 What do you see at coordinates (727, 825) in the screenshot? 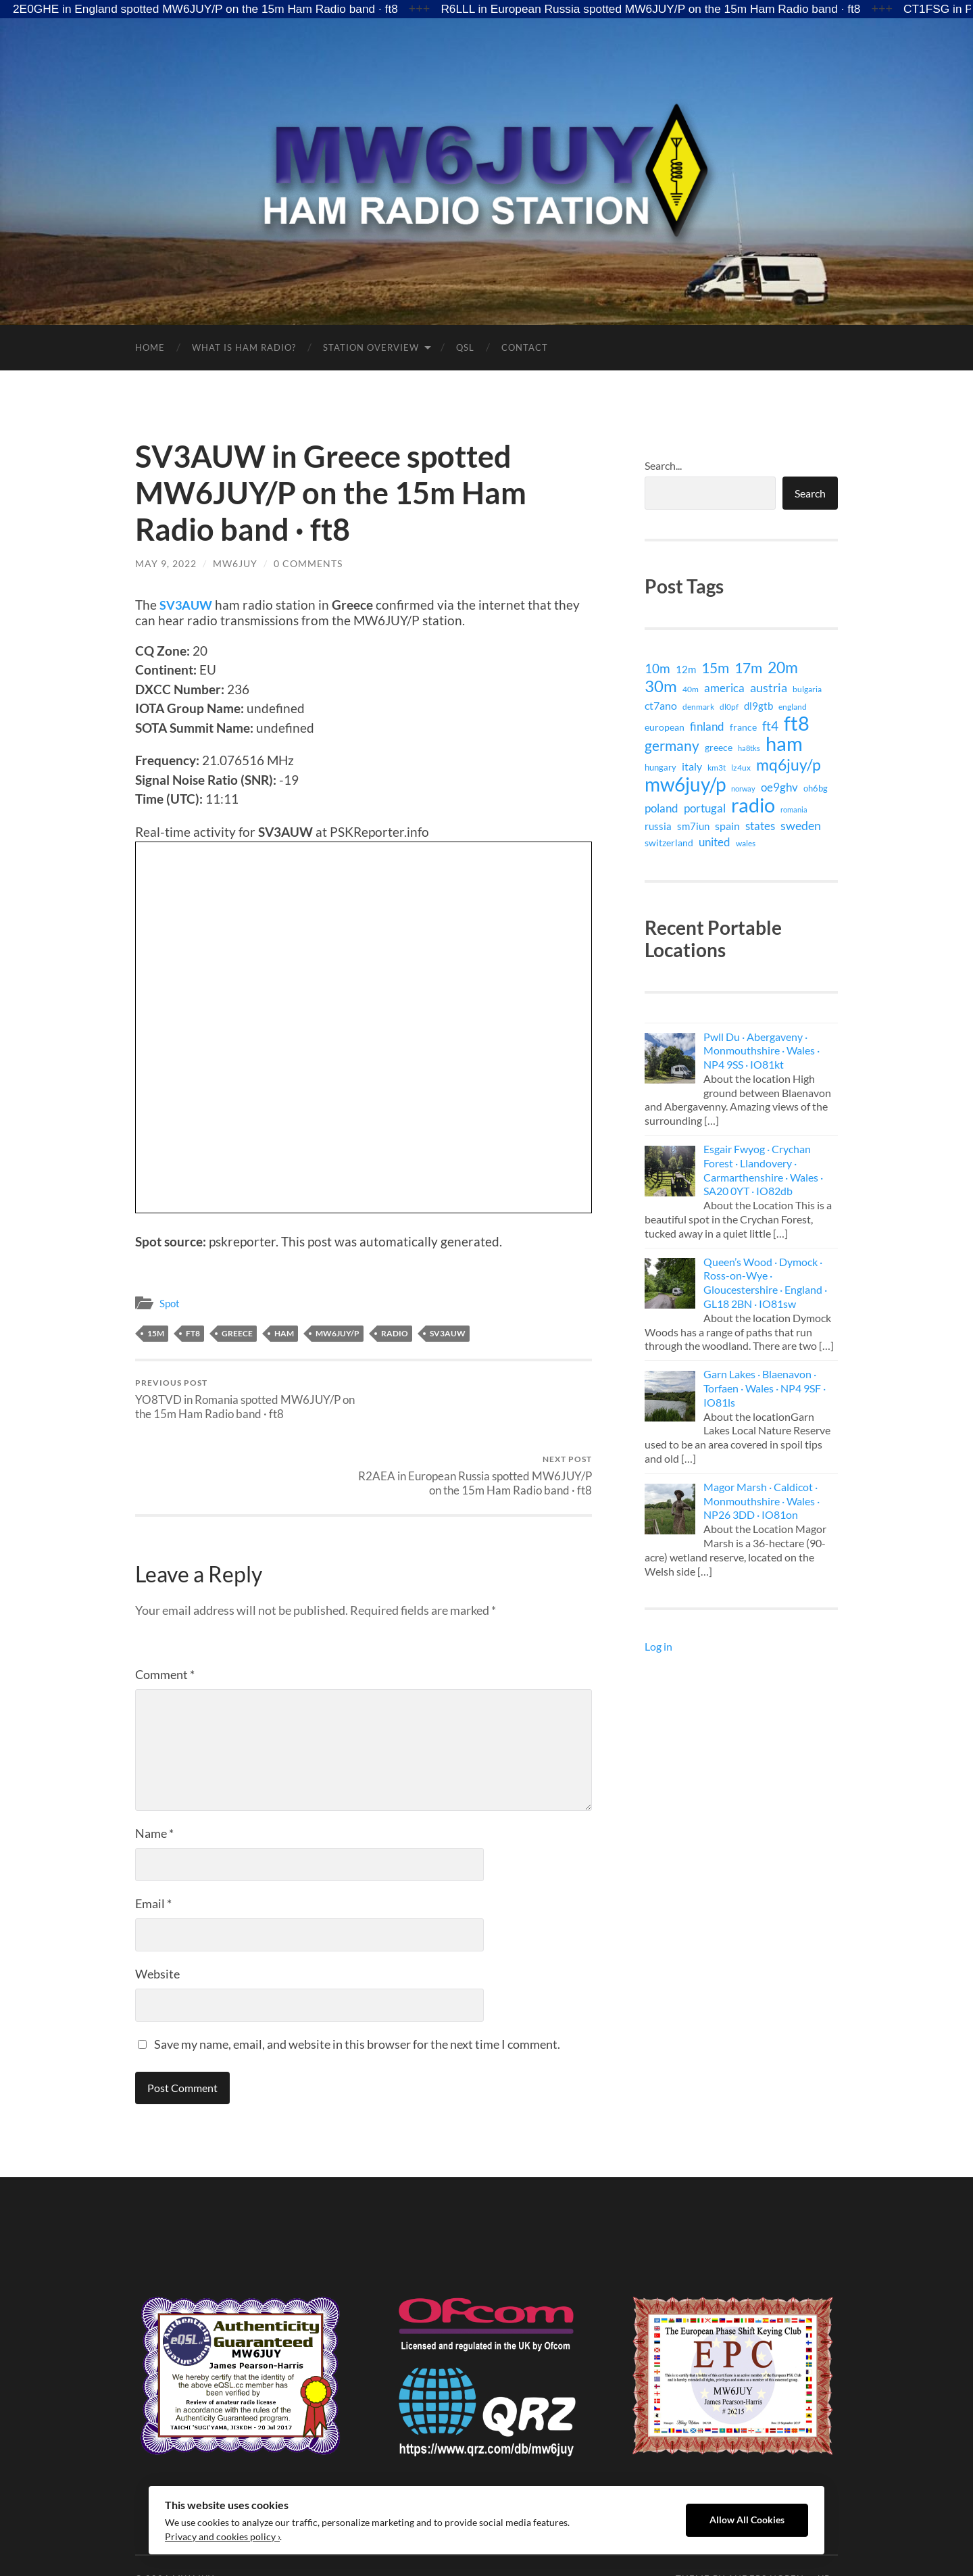
I see `spain [spain (24 items)]` at bounding box center [727, 825].